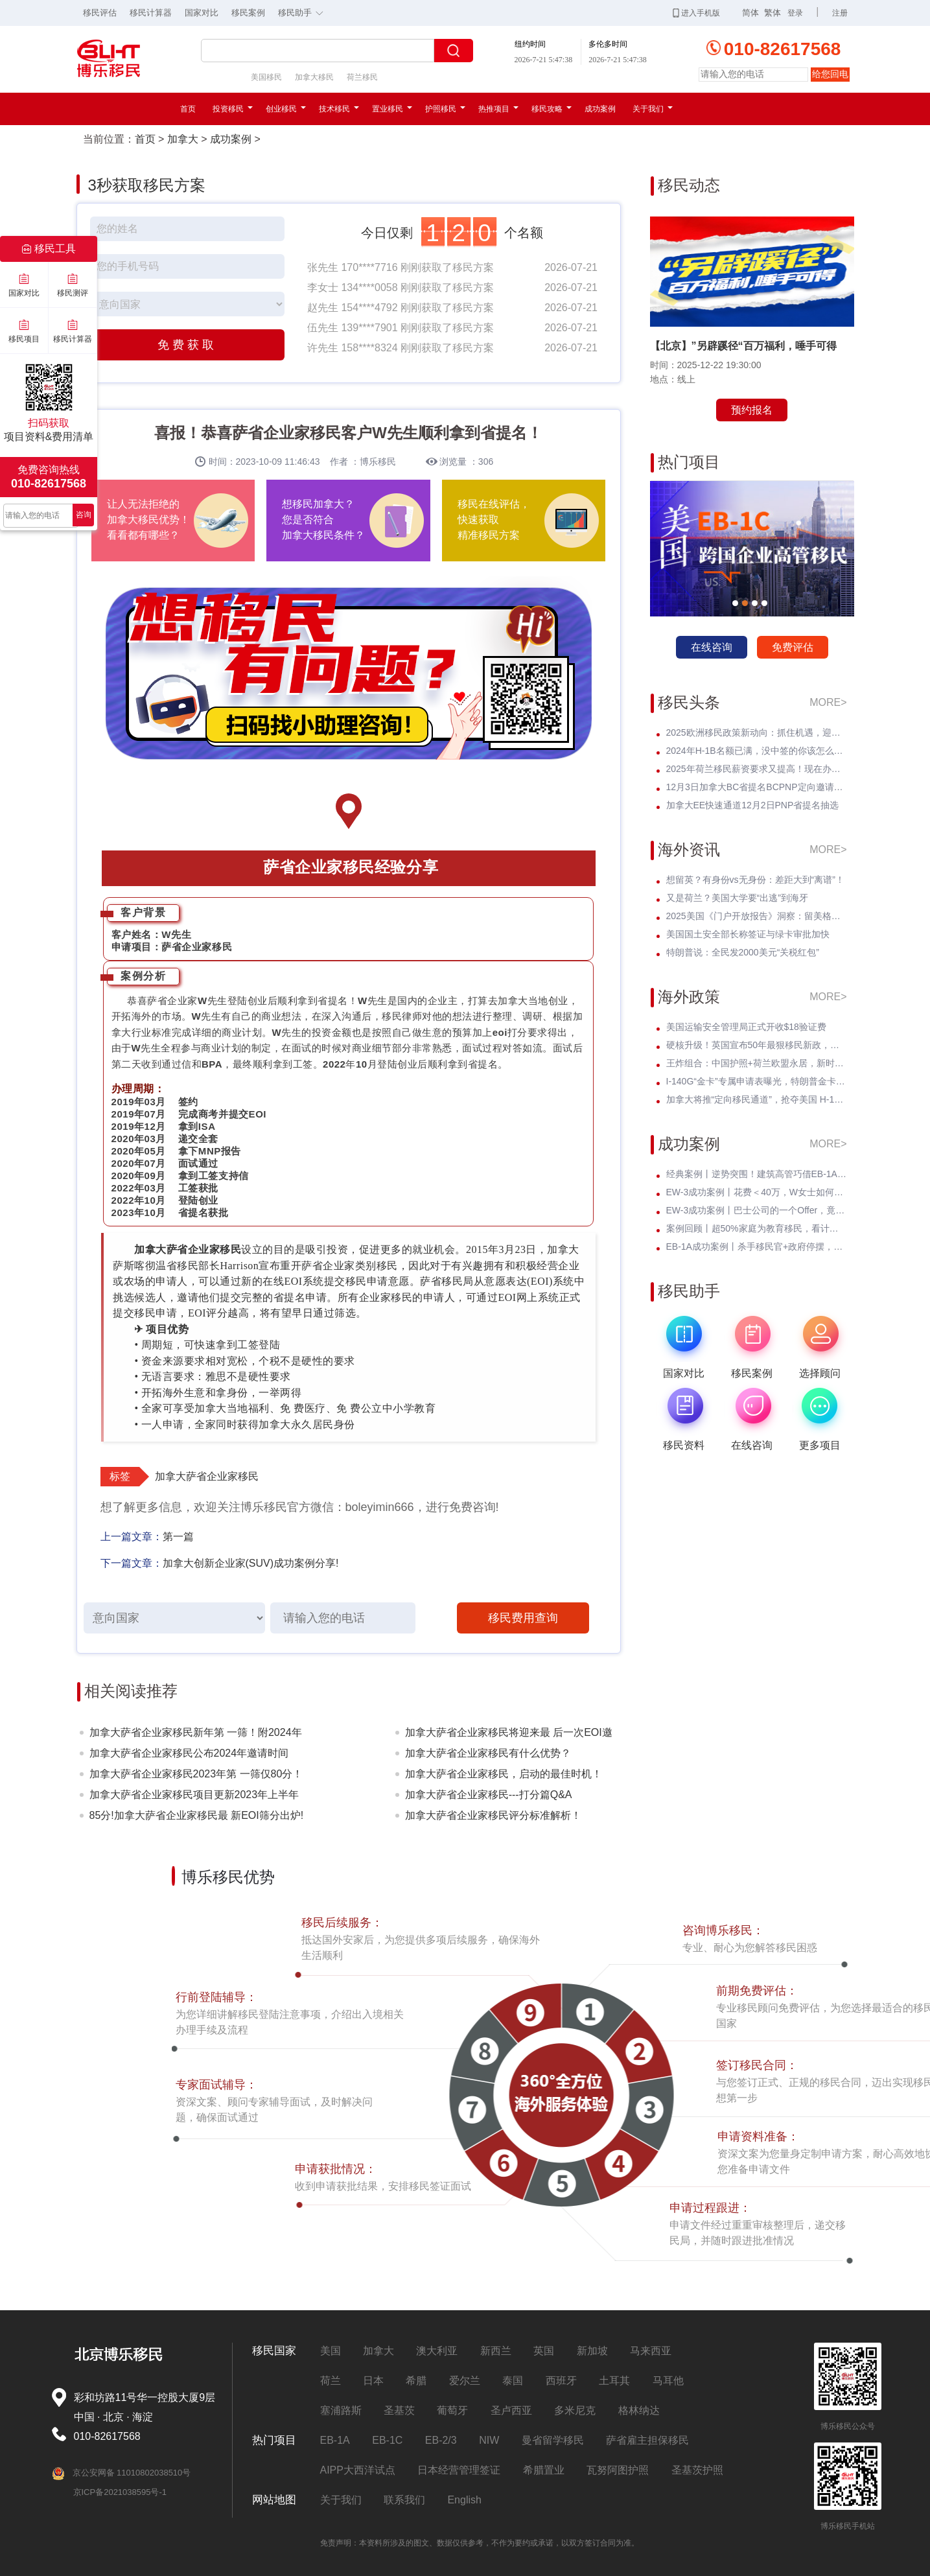 The width and height of the screenshot is (930, 2576). I want to click on 在线咨询, so click(711, 647).